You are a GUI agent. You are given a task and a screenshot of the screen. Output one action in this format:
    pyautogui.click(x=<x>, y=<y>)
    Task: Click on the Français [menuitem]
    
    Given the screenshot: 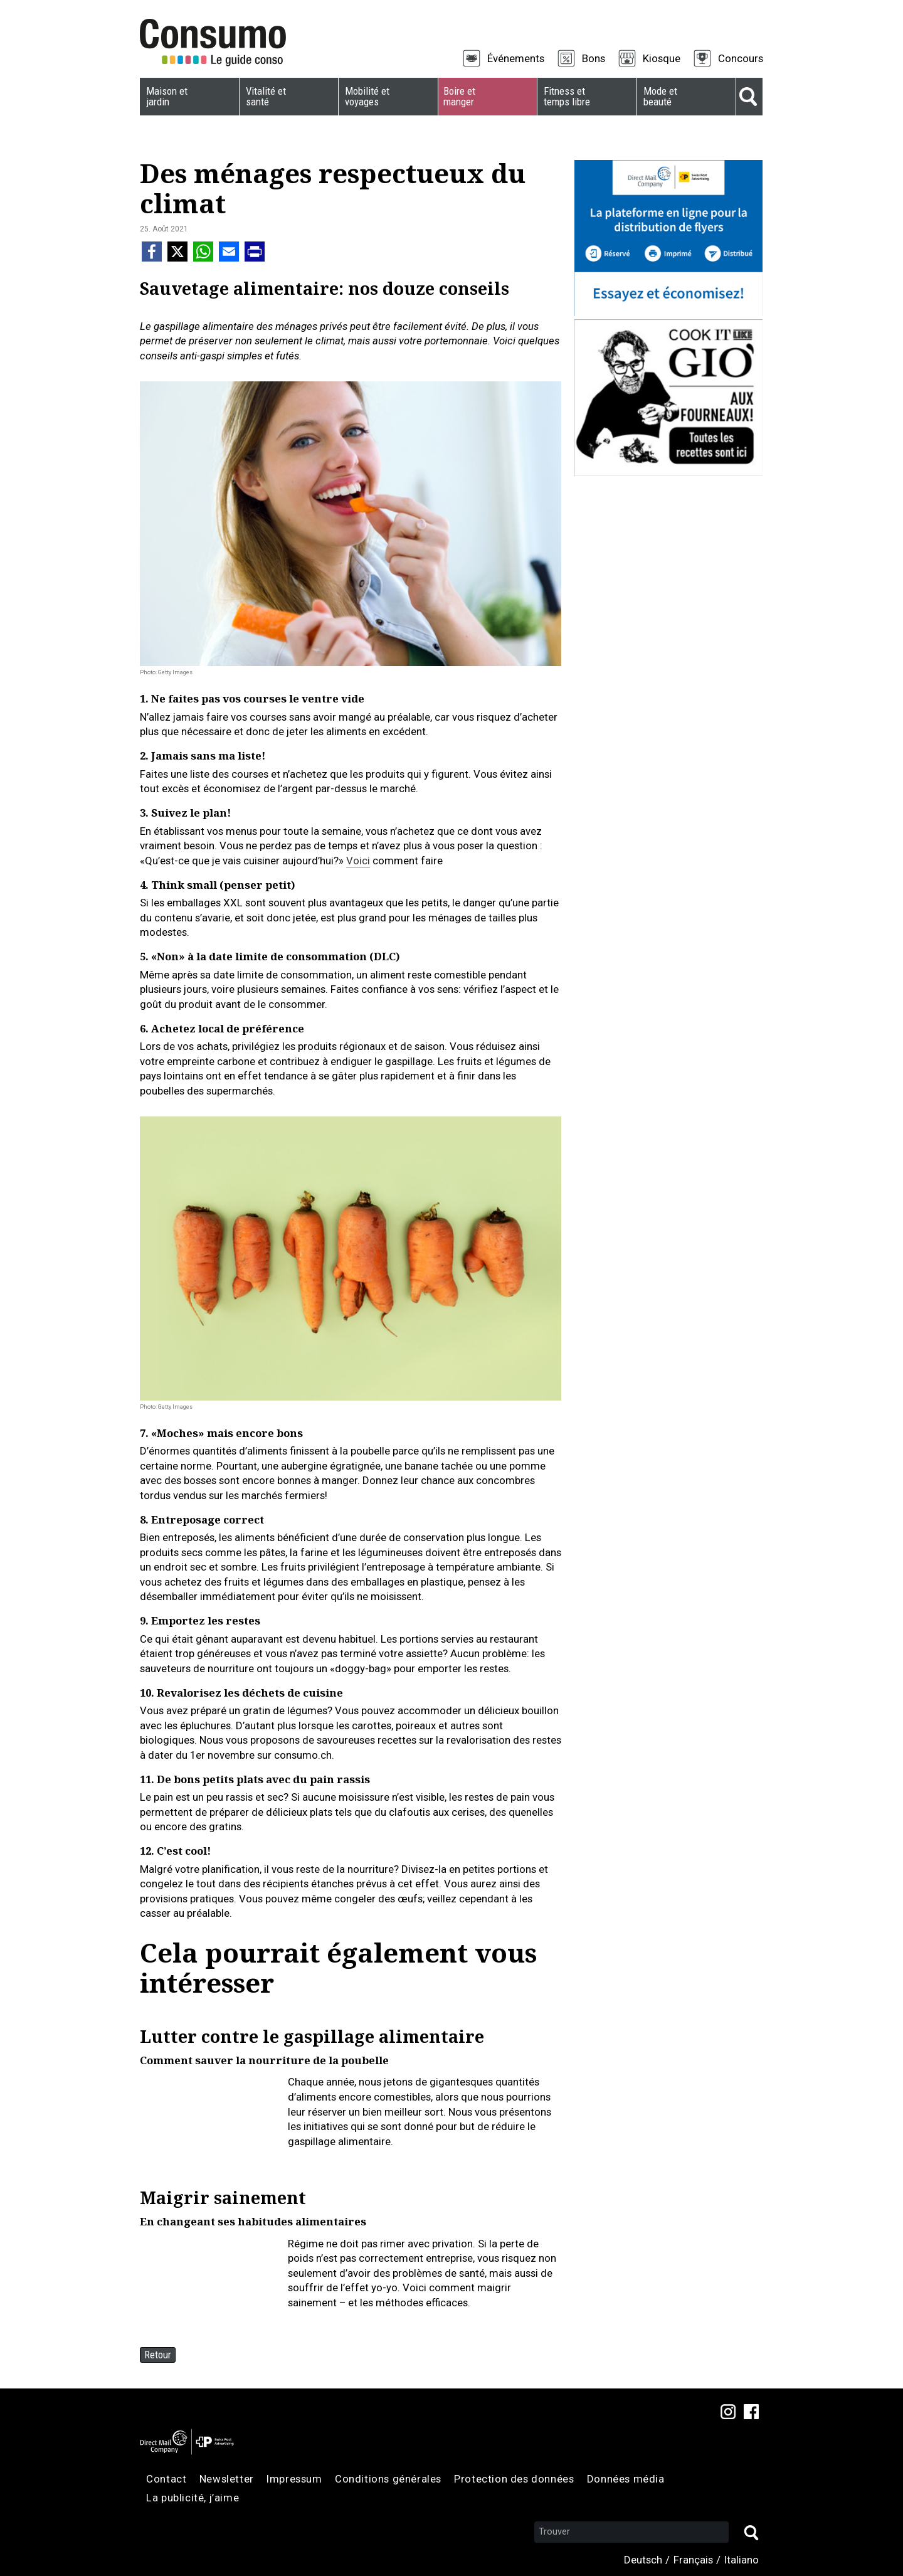 What is the action you would take?
    pyautogui.click(x=693, y=2559)
    